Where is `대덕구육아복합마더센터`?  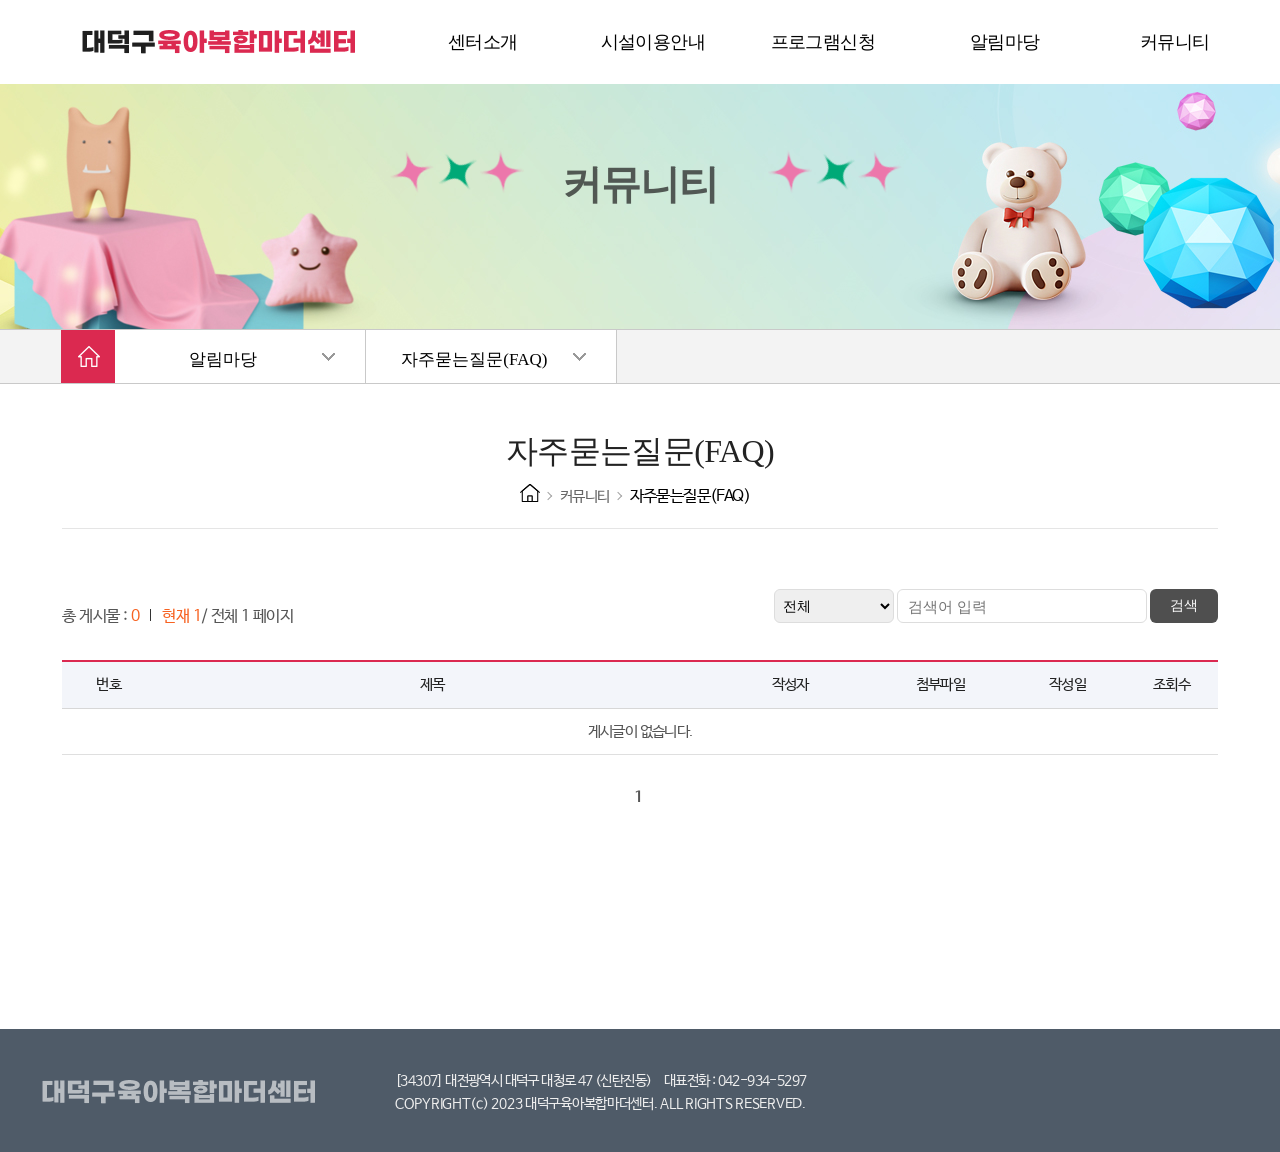
대덕구육아복합마더센터 is located at coordinates (182, 1093).